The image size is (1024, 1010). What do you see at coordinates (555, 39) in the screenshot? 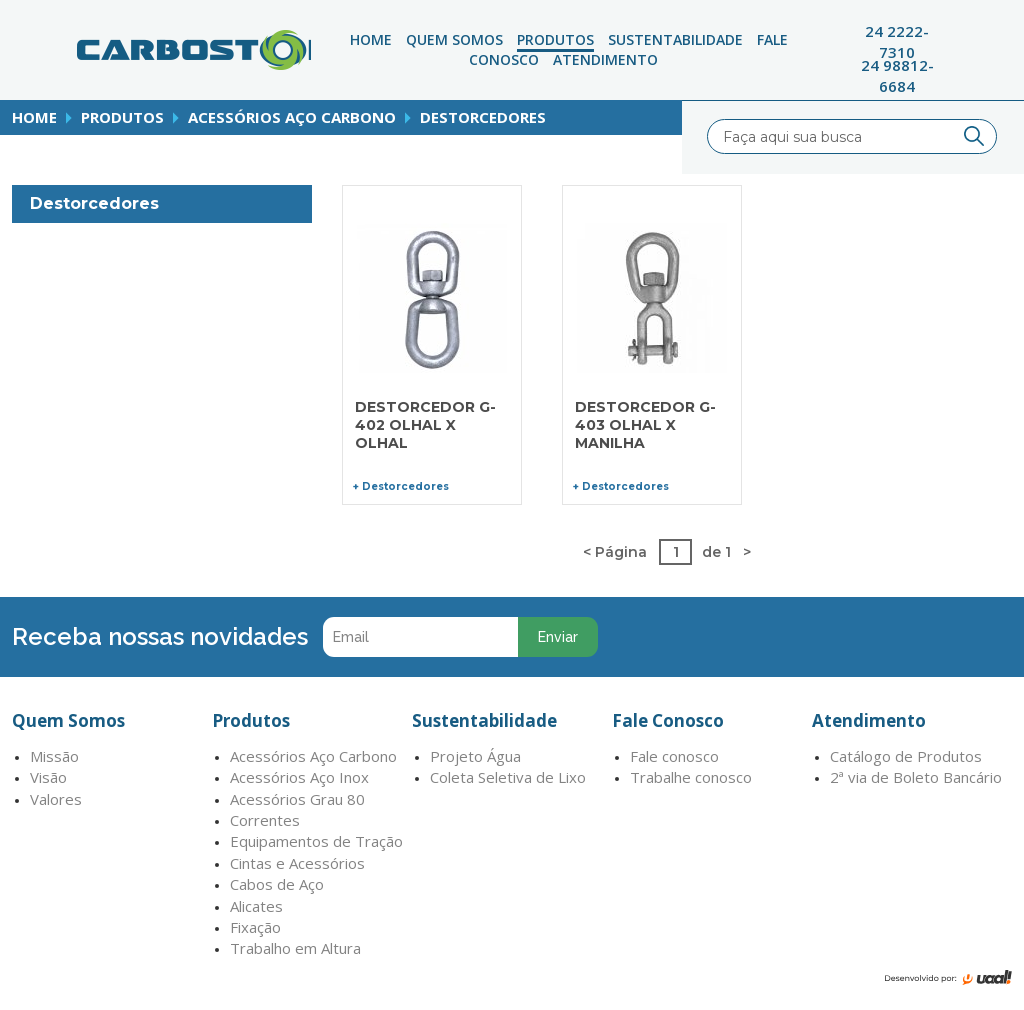
I see `Produtos` at bounding box center [555, 39].